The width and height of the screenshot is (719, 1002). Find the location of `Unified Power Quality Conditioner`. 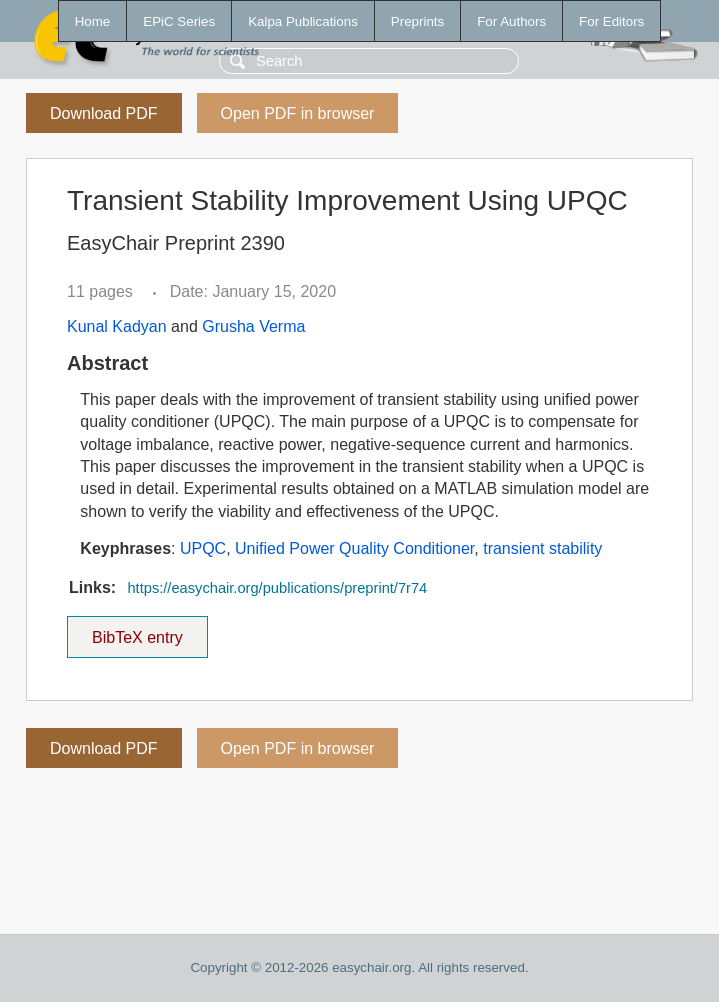

Unified Power Quality Conditioner is located at coordinates (354, 548).